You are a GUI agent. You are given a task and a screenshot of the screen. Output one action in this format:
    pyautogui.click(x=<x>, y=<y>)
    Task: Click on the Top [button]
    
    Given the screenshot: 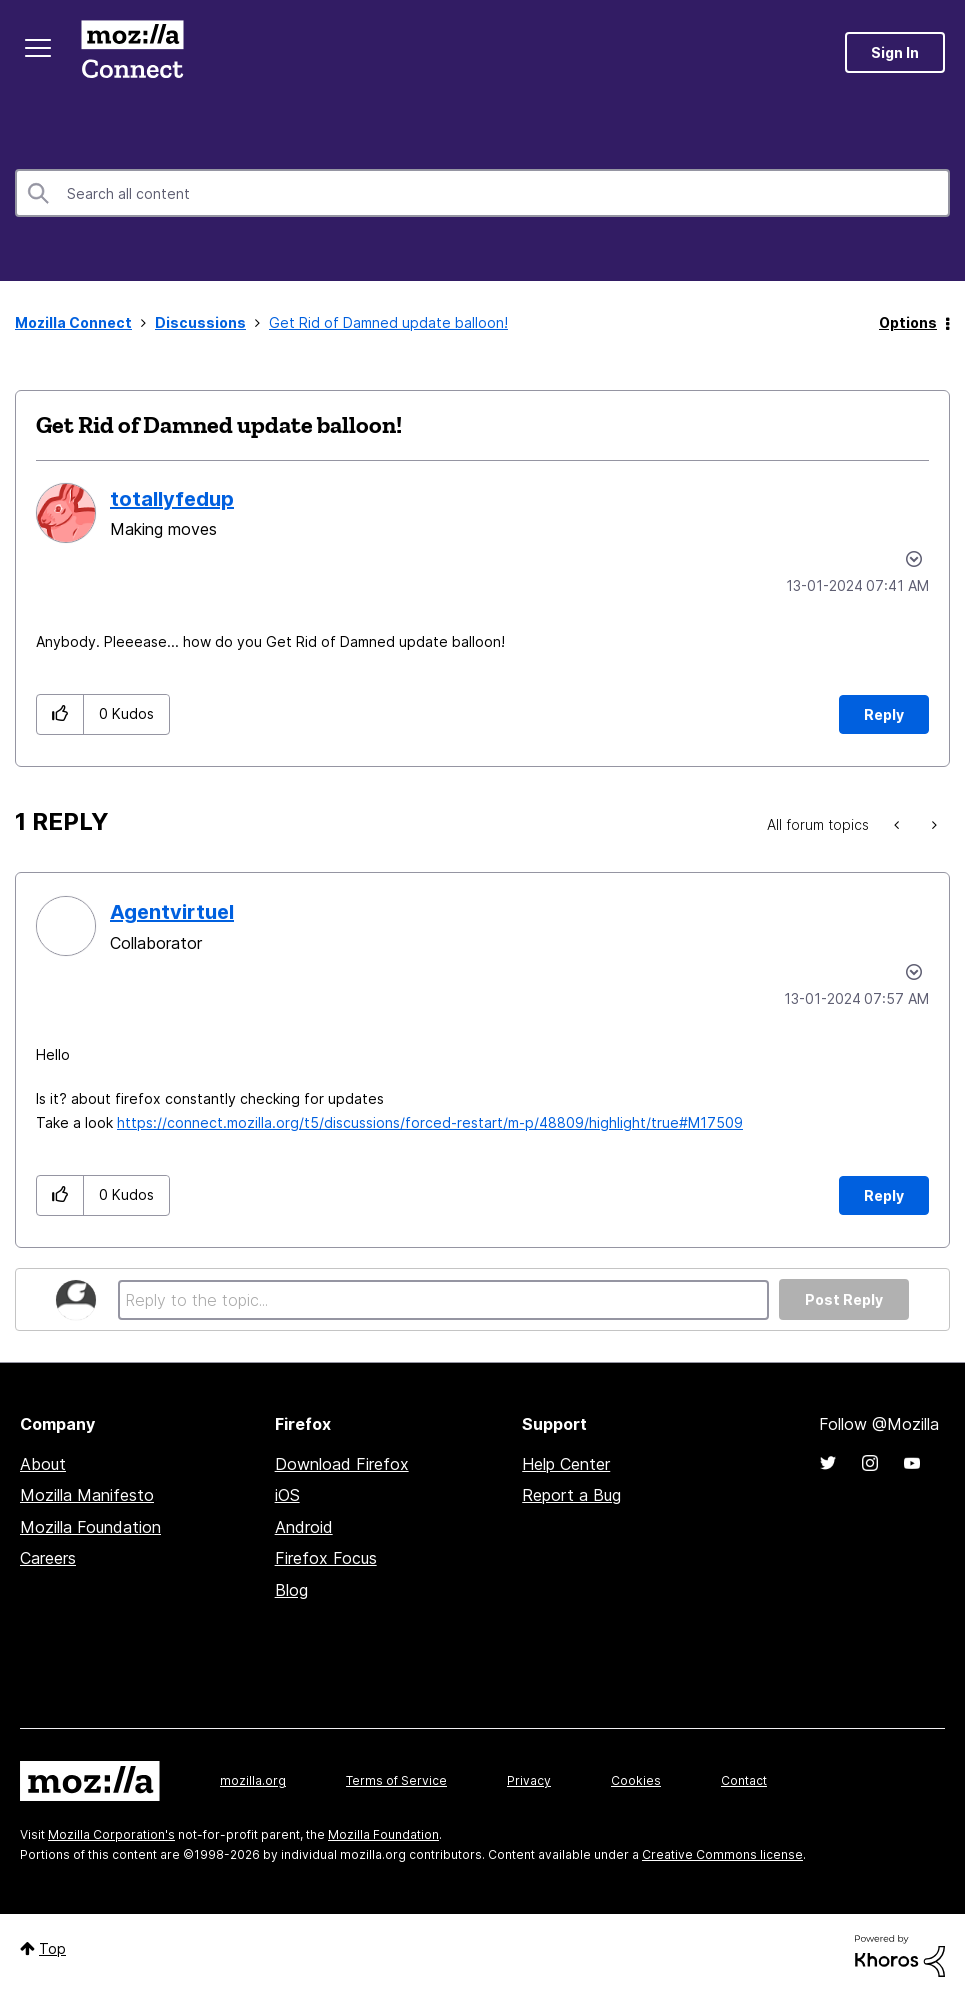 What is the action you would take?
    pyautogui.click(x=52, y=1948)
    